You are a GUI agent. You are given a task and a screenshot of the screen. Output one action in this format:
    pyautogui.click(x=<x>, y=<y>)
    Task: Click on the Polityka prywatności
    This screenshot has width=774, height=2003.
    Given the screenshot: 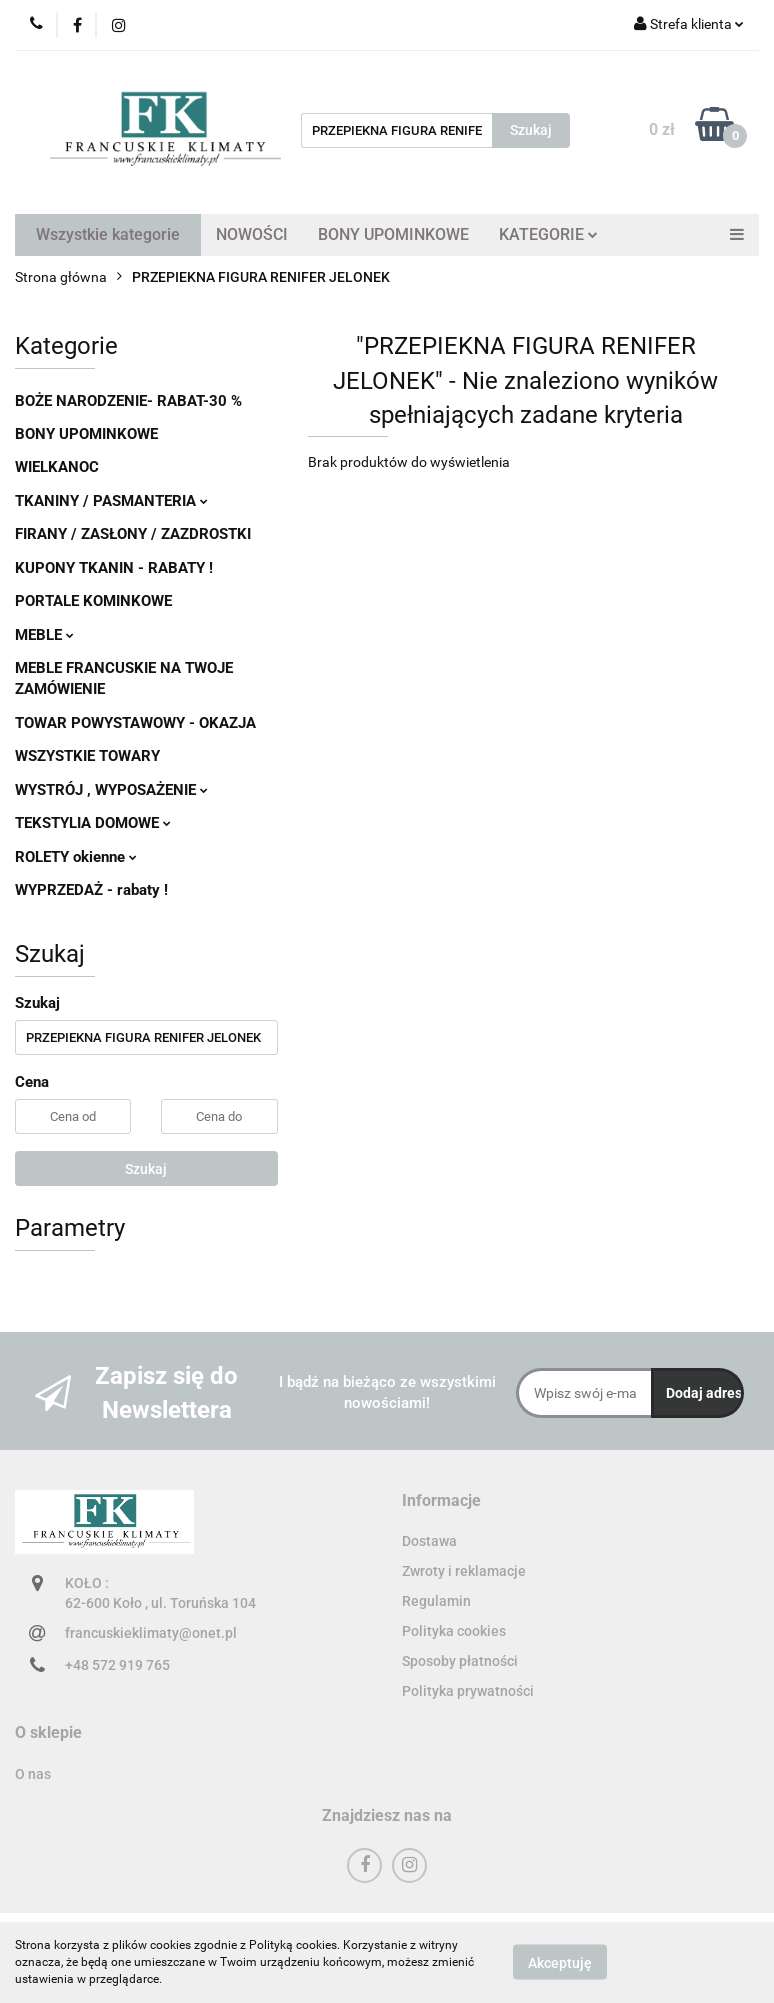 What is the action you would take?
    pyautogui.click(x=468, y=1691)
    